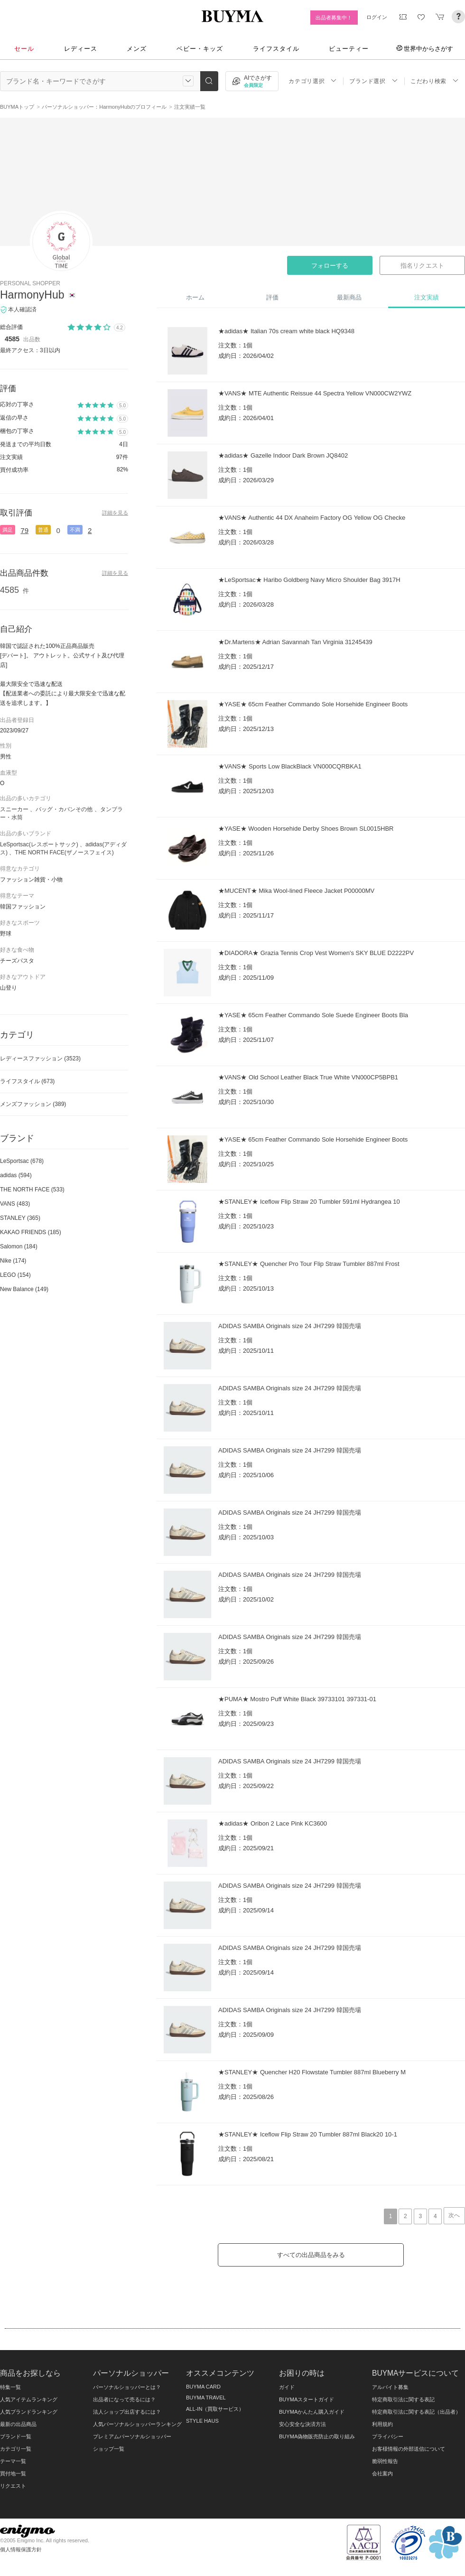  I want to click on 最新の出品商品, so click(18, 2424).